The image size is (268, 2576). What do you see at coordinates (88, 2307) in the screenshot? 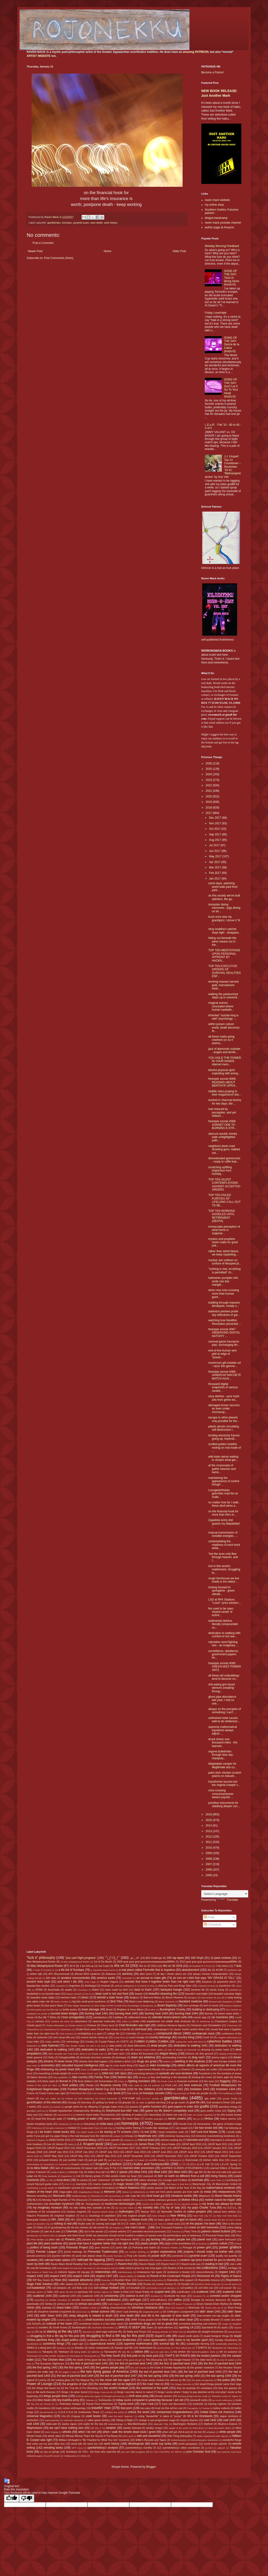
I see `Sheffield United` at bounding box center [88, 2307].